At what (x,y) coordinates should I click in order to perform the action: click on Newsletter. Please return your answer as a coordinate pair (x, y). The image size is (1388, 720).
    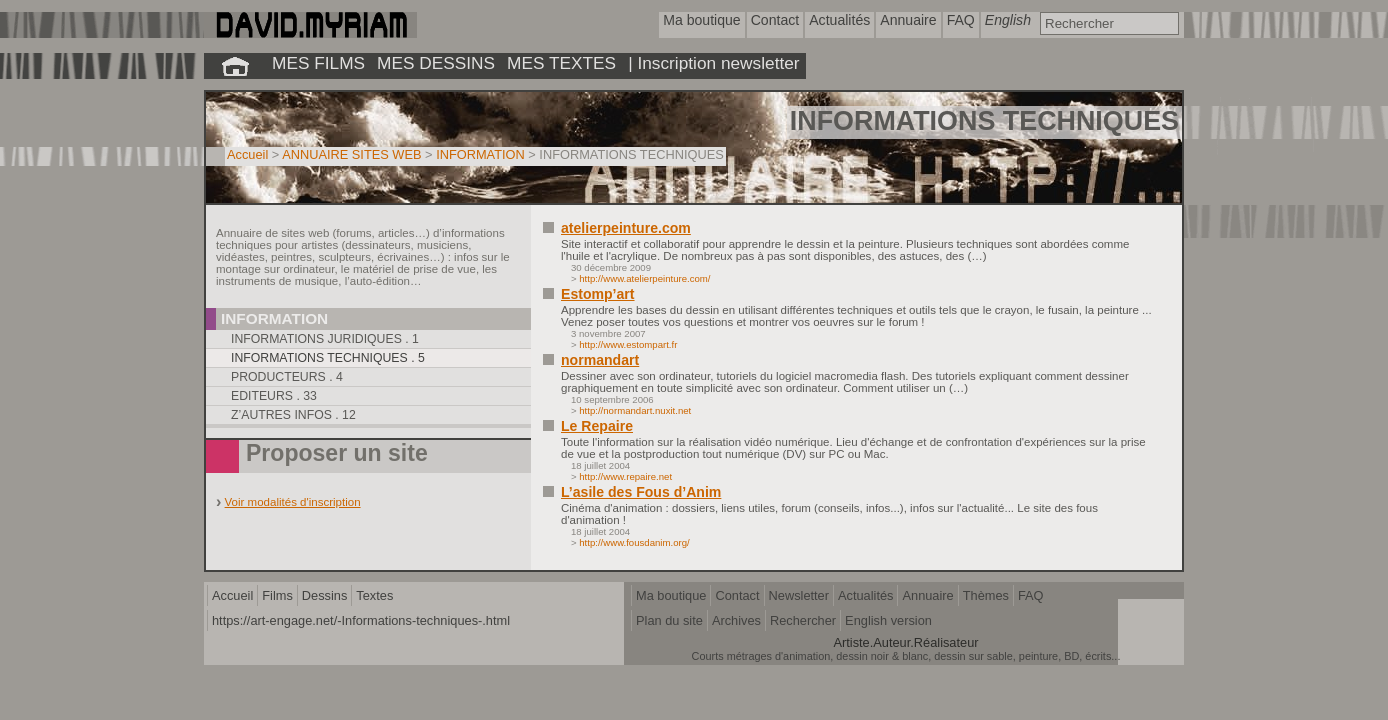
    Looking at the image, I should click on (799, 595).